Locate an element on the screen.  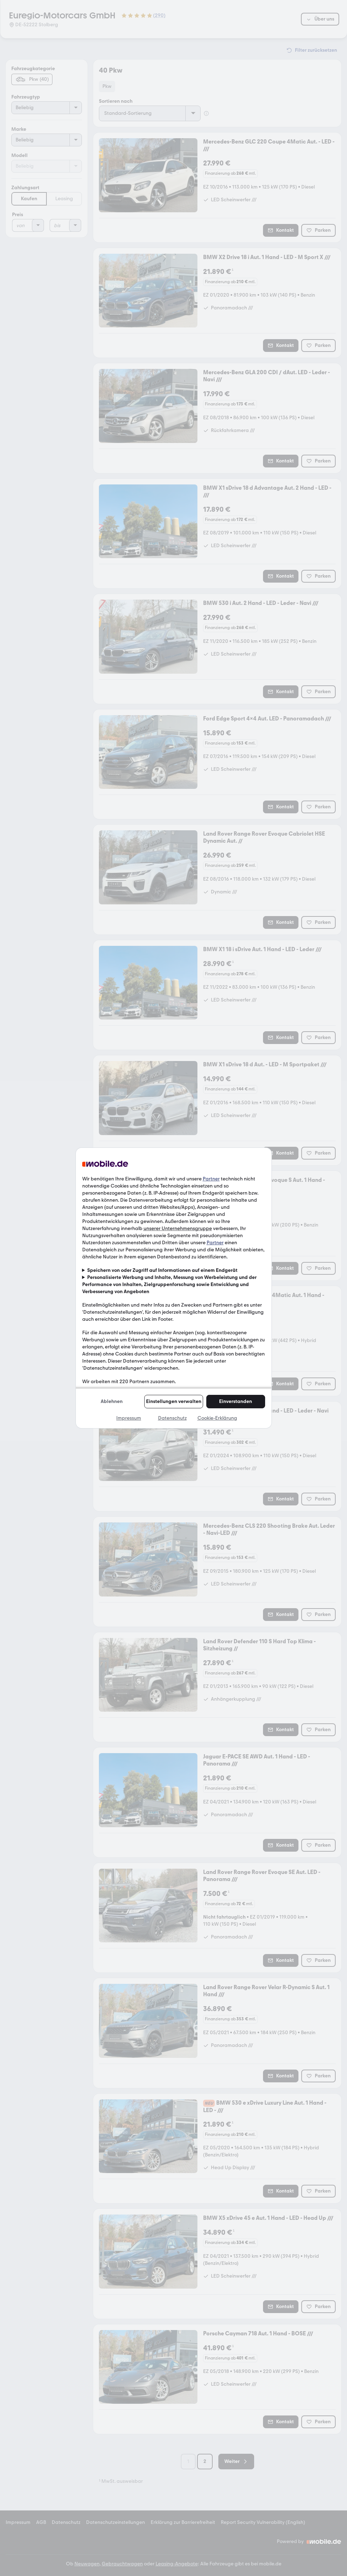
Einverstanden is located at coordinates (235, 1401).